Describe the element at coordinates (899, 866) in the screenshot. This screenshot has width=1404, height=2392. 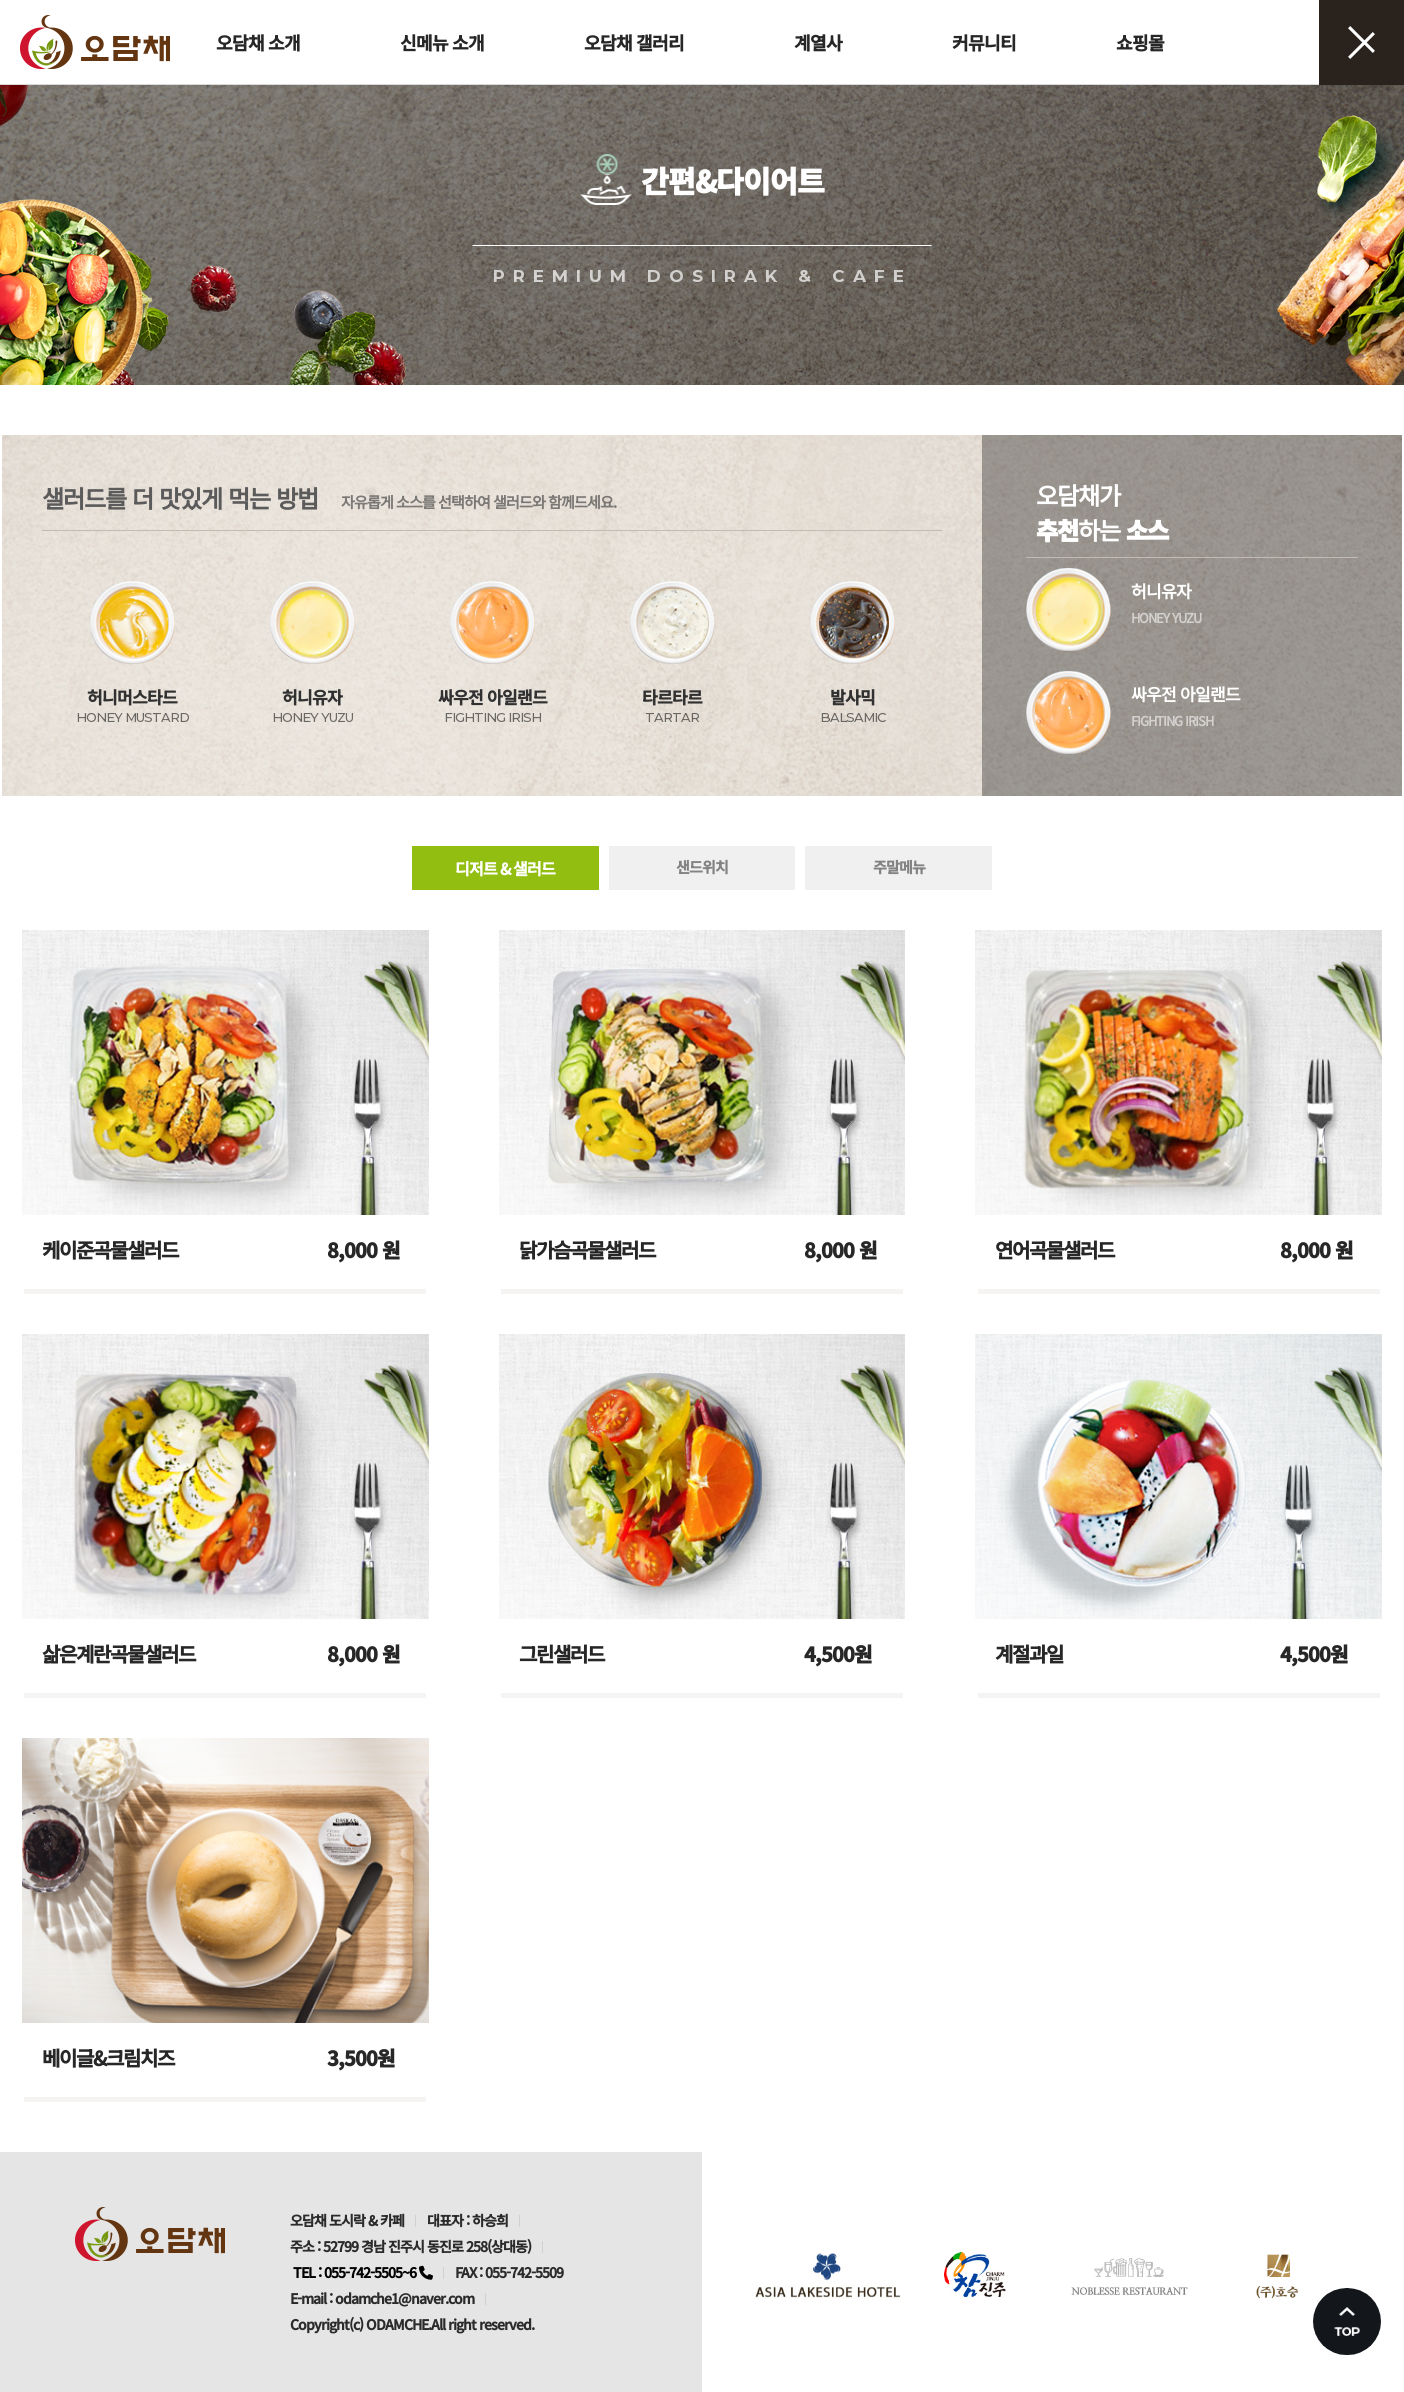
I see `주말메뉴` at that location.